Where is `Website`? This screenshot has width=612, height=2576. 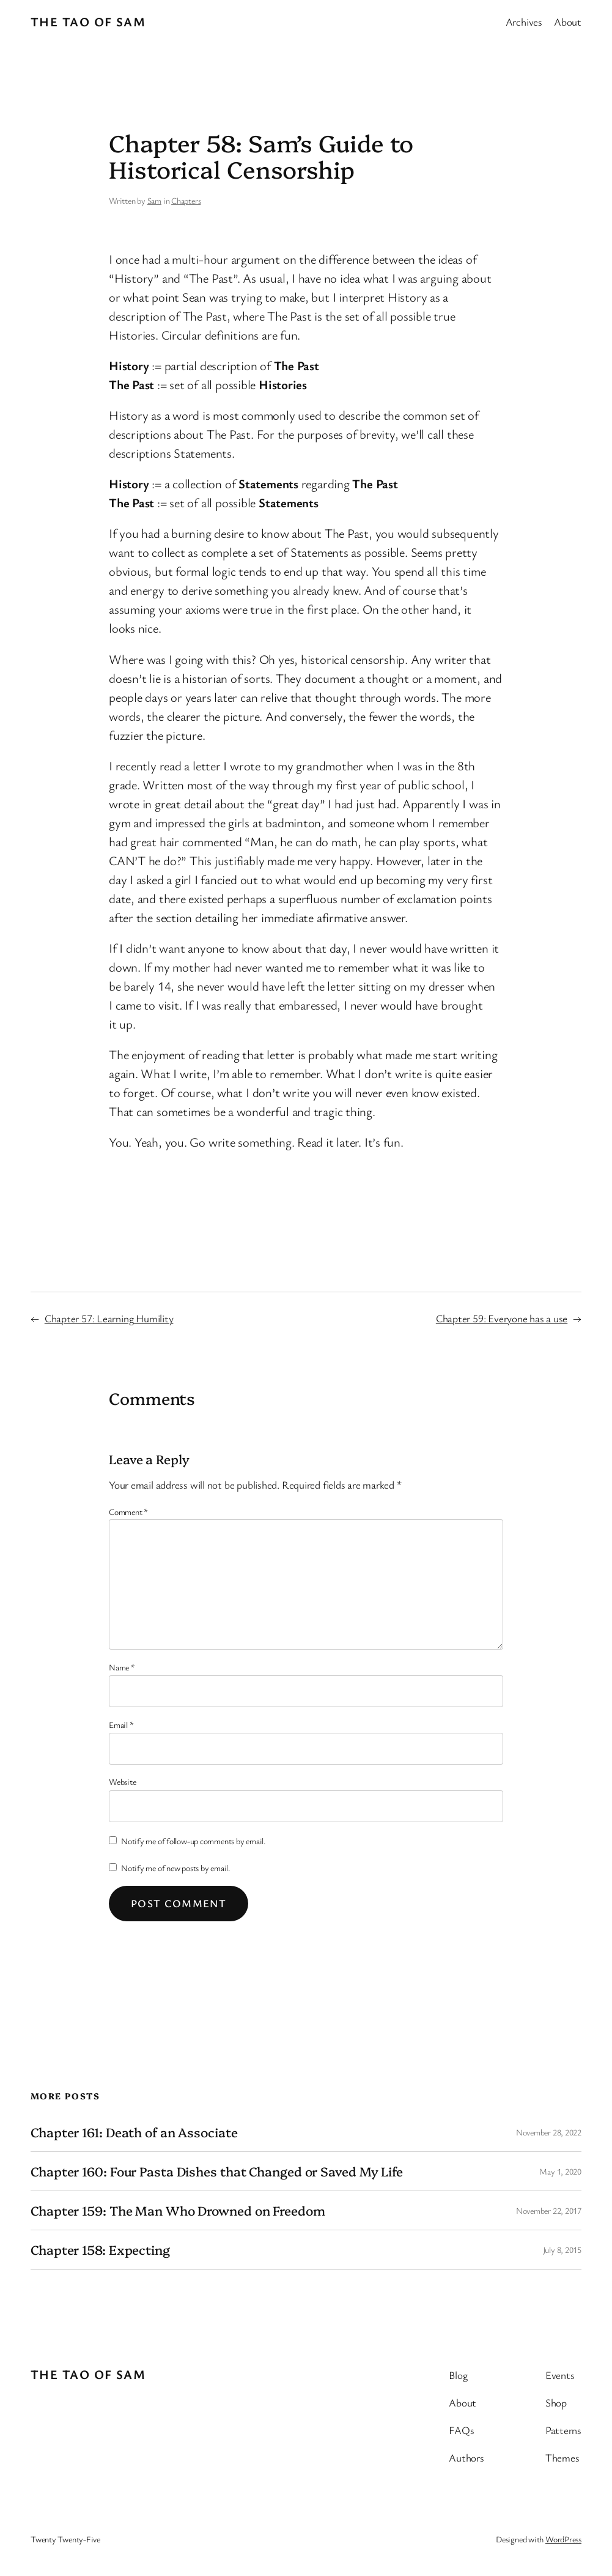 Website is located at coordinates (122, 1781).